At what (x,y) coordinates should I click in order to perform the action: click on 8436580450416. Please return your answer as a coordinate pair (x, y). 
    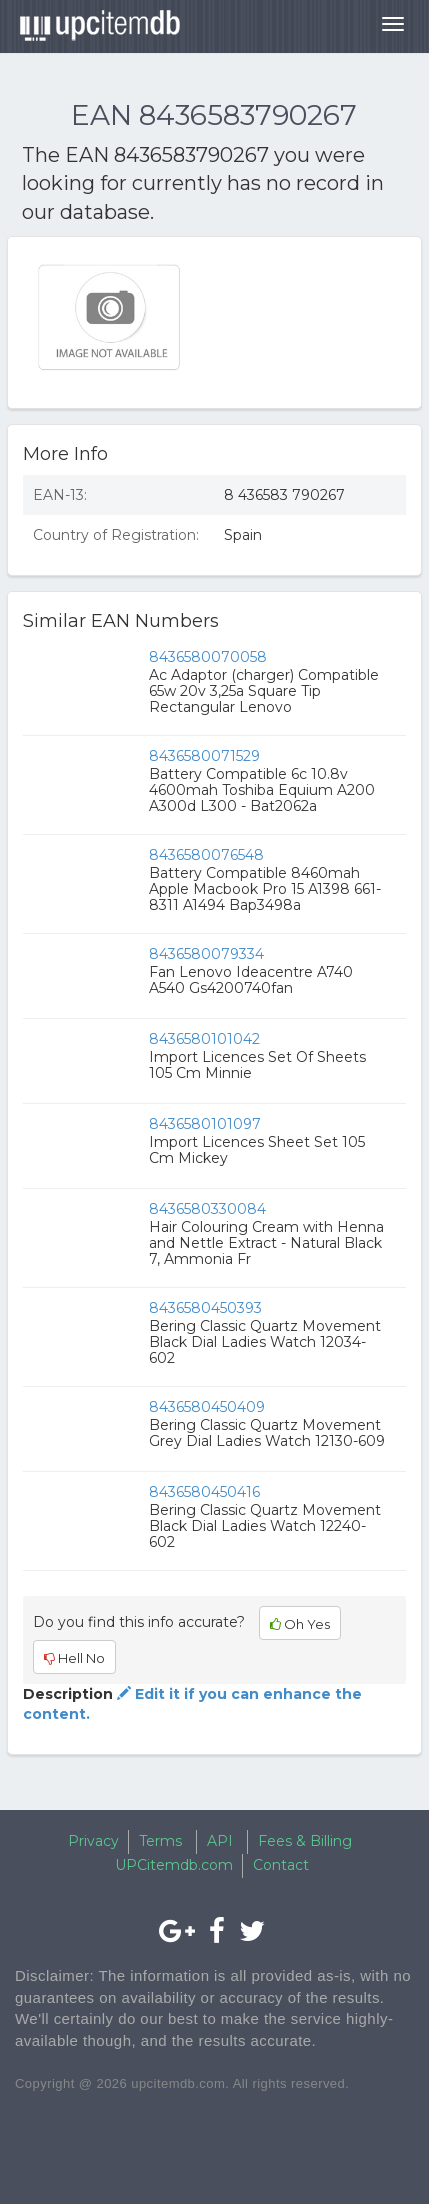
    Looking at the image, I should click on (204, 1492).